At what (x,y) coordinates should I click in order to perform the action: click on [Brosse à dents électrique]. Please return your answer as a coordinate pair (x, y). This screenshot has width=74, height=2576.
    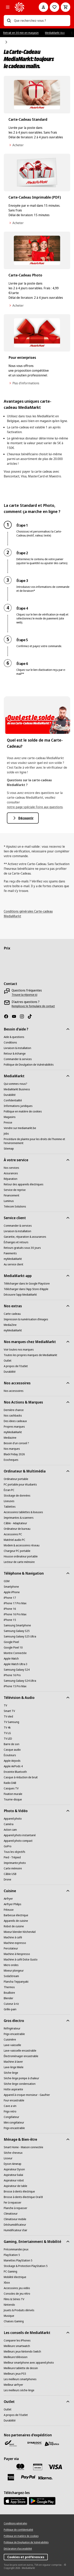
    Looking at the image, I should click on (19, 2191).